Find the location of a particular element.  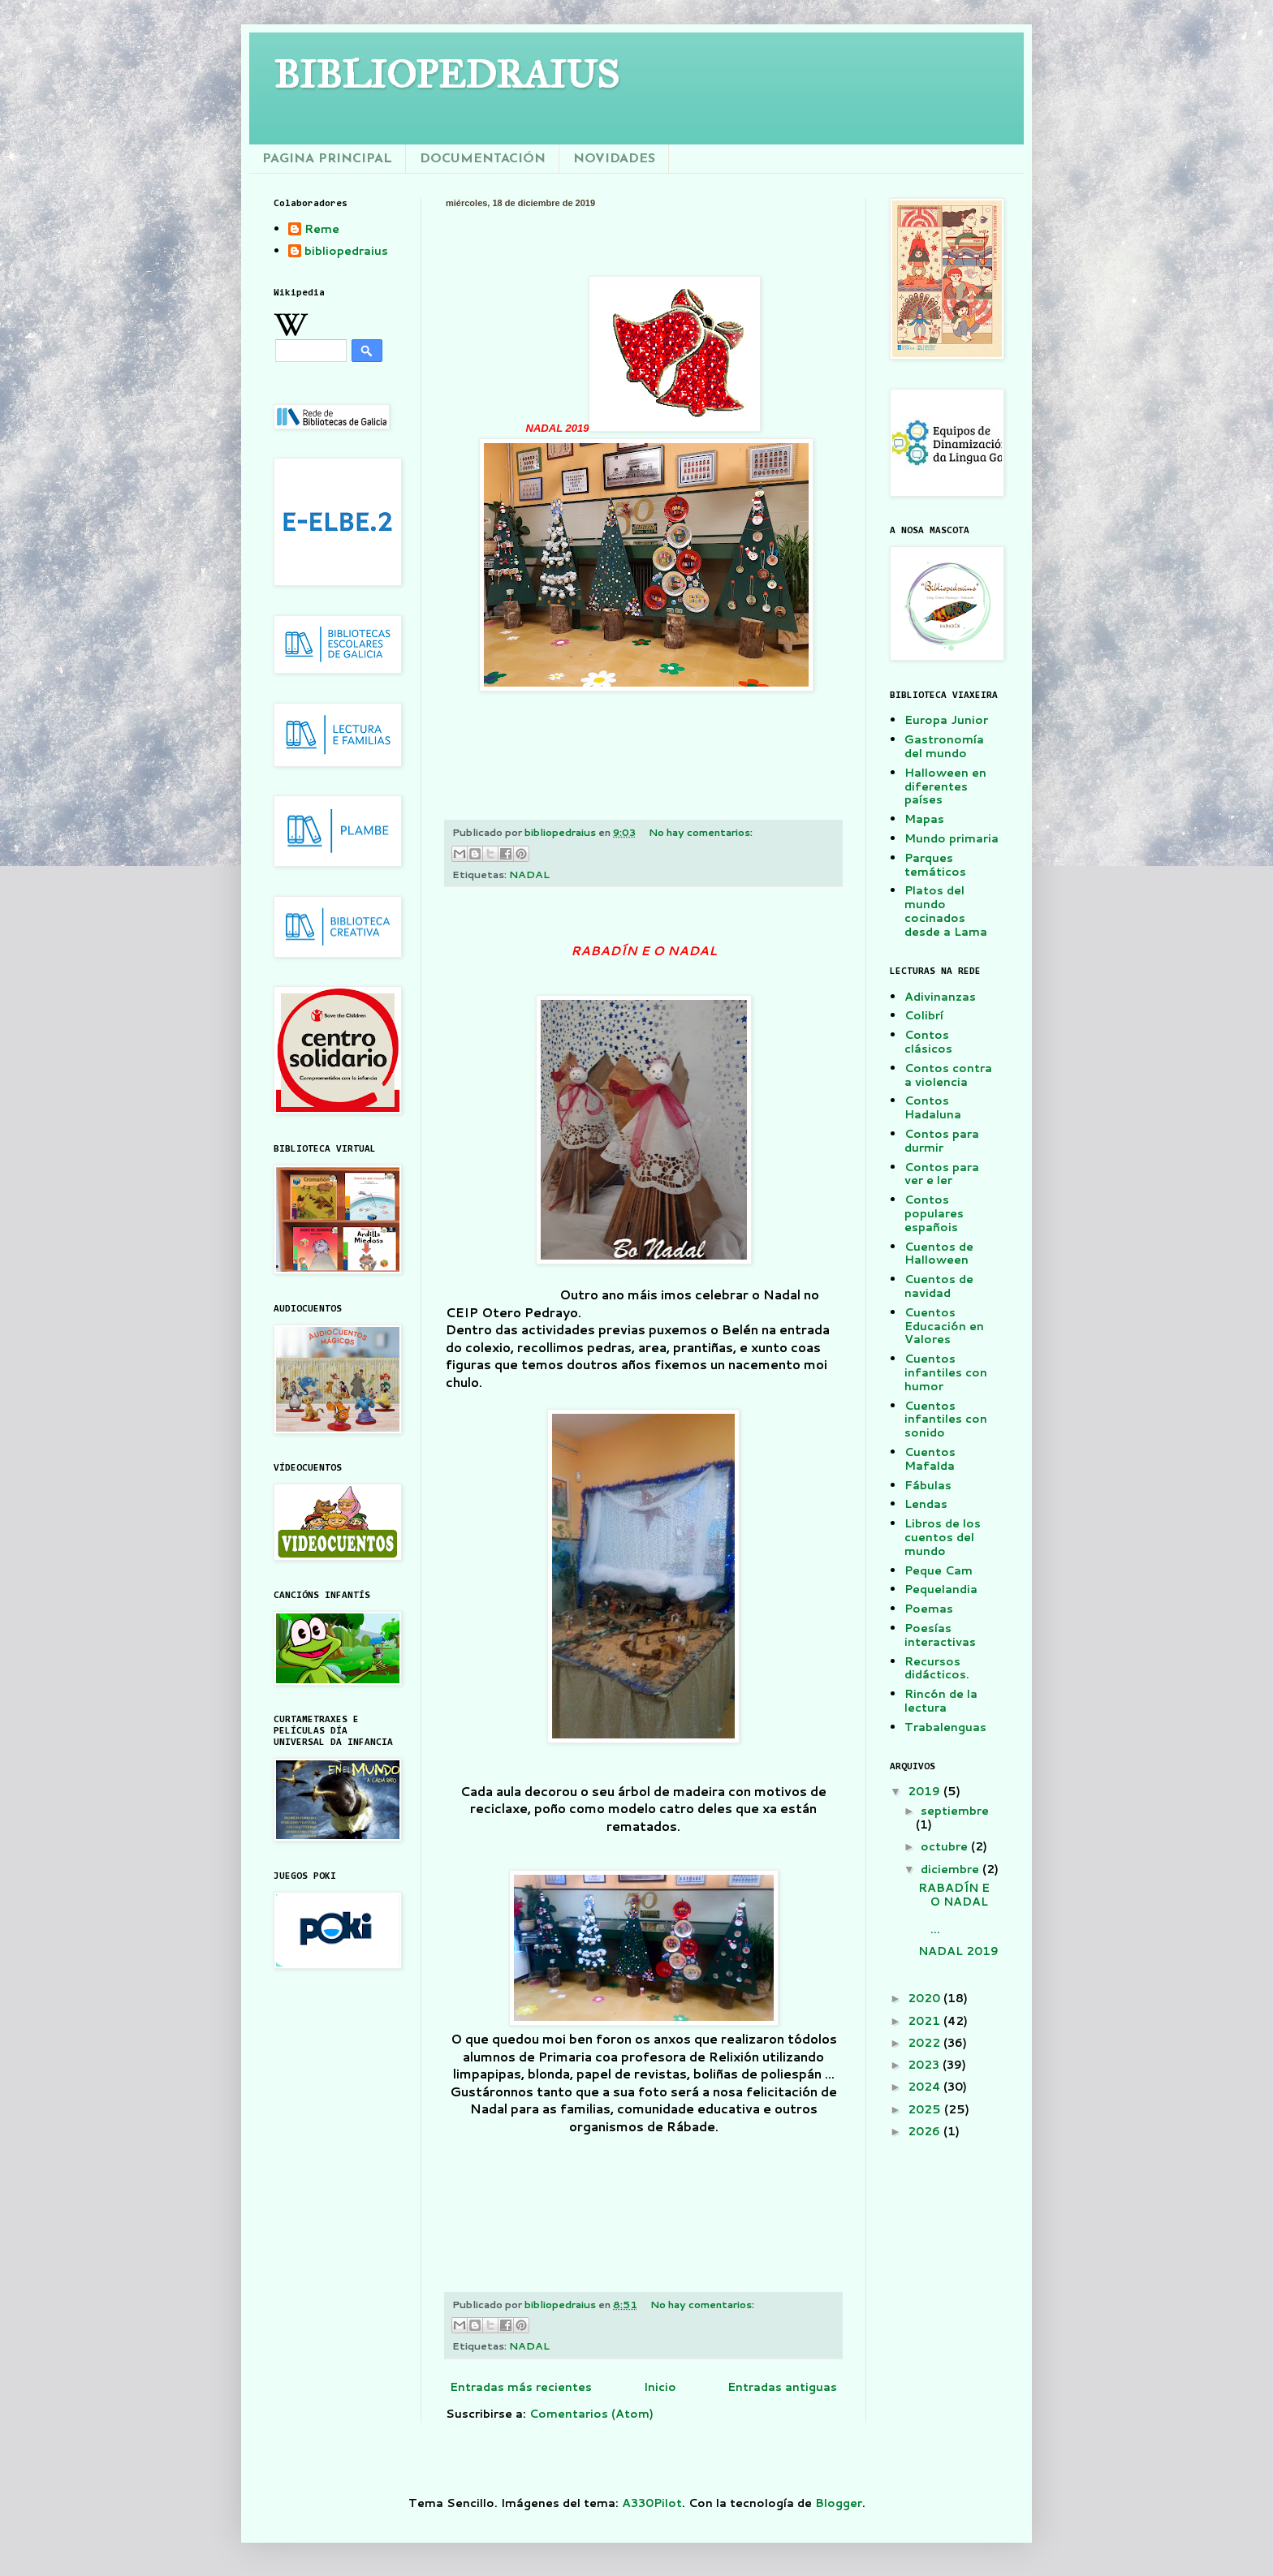

Reme is located at coordinates (321, 229).